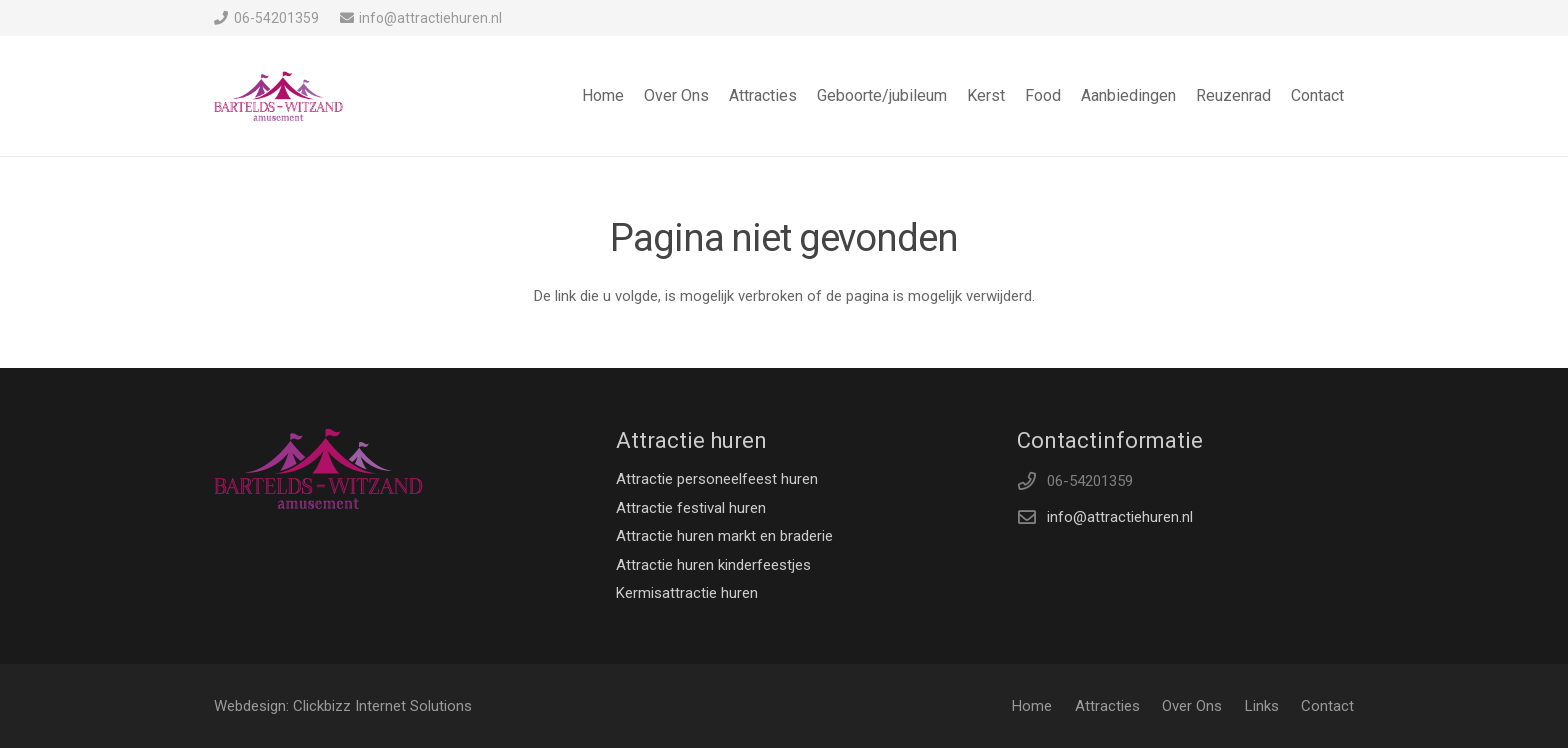  Describe the element at coordinates (1262, 706) in the screenshot. I see `Links` at that location.